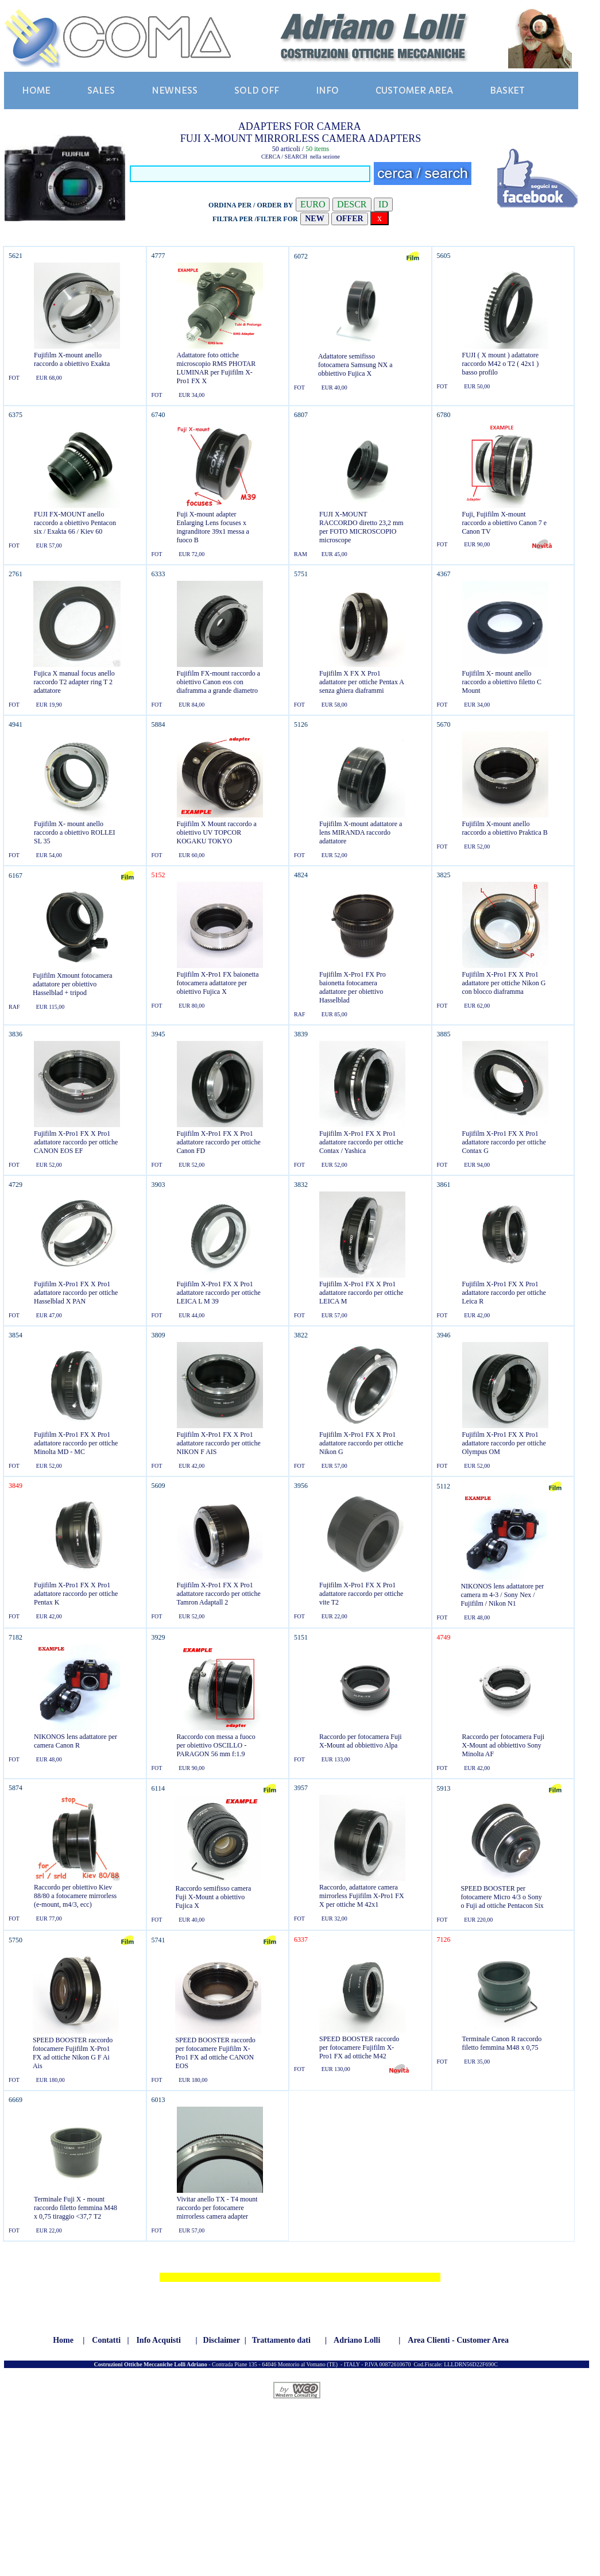 This screenshot has height=2576, width=600. Describe the element at coordinates (219, 1292) in the screenshot. I see `Fujifilm X-Pro1 FX X Pro1 adattatore raccordo per ottiche LEICA L M 39` at that location.